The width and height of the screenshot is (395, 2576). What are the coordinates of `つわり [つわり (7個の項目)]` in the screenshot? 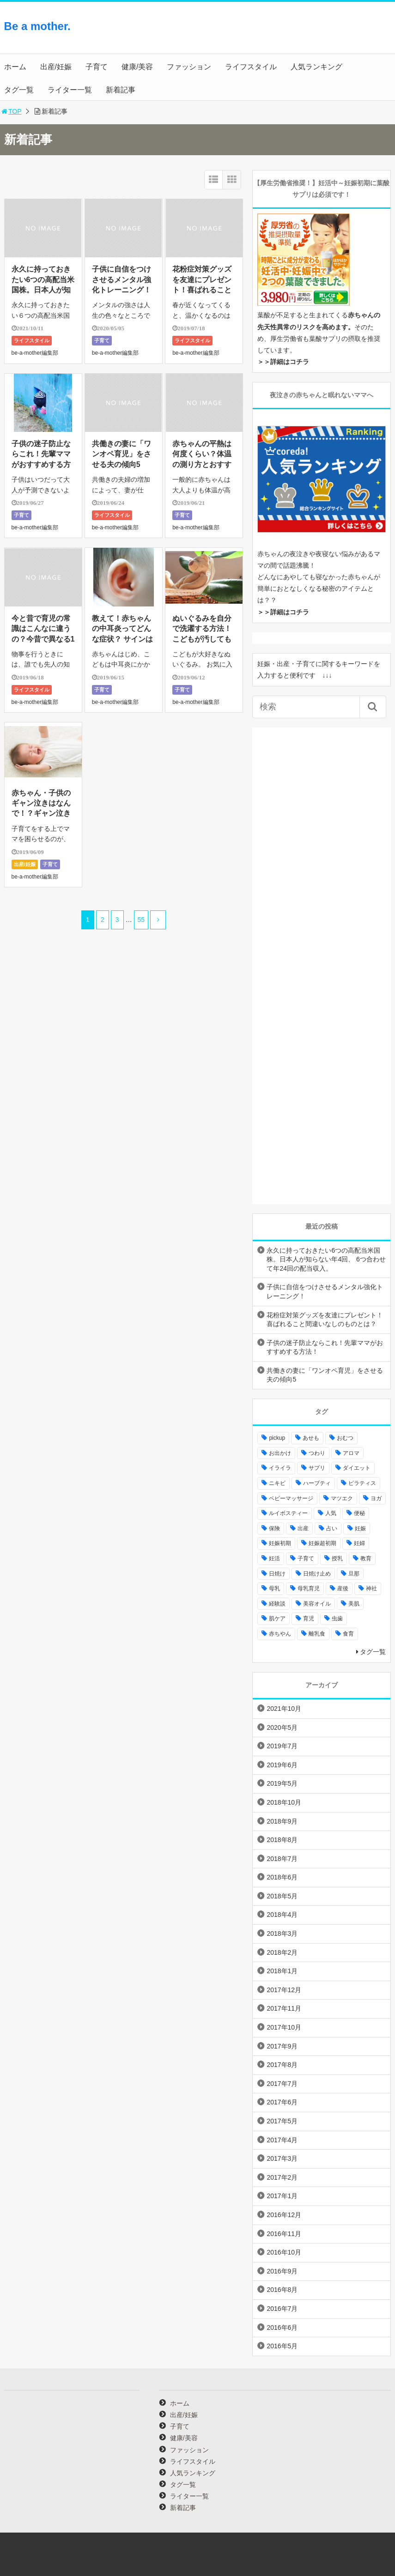 It's located at (317, 1453).